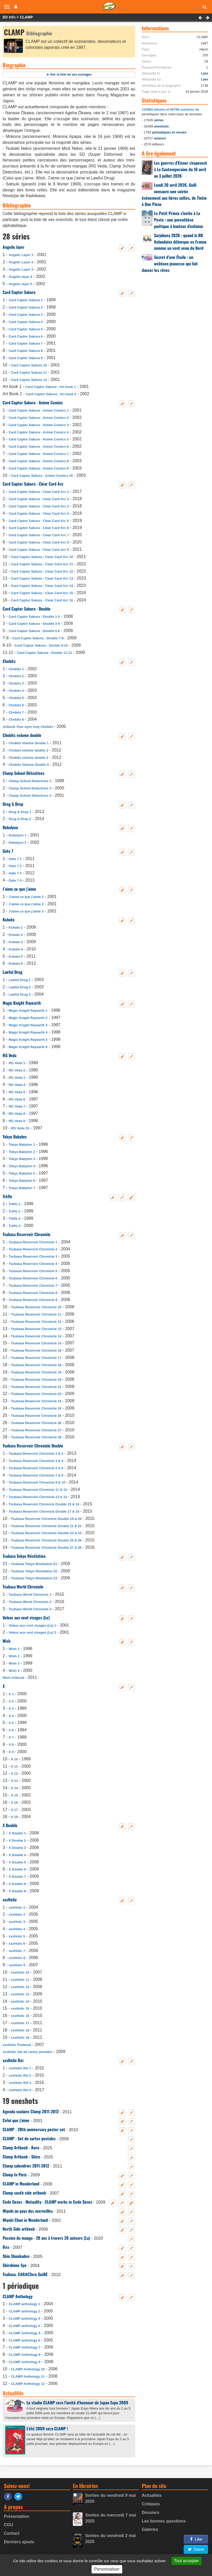 This screenshot has height=2576, width=212. I want to click on CLAMP Anthology, so click(18, 2296).